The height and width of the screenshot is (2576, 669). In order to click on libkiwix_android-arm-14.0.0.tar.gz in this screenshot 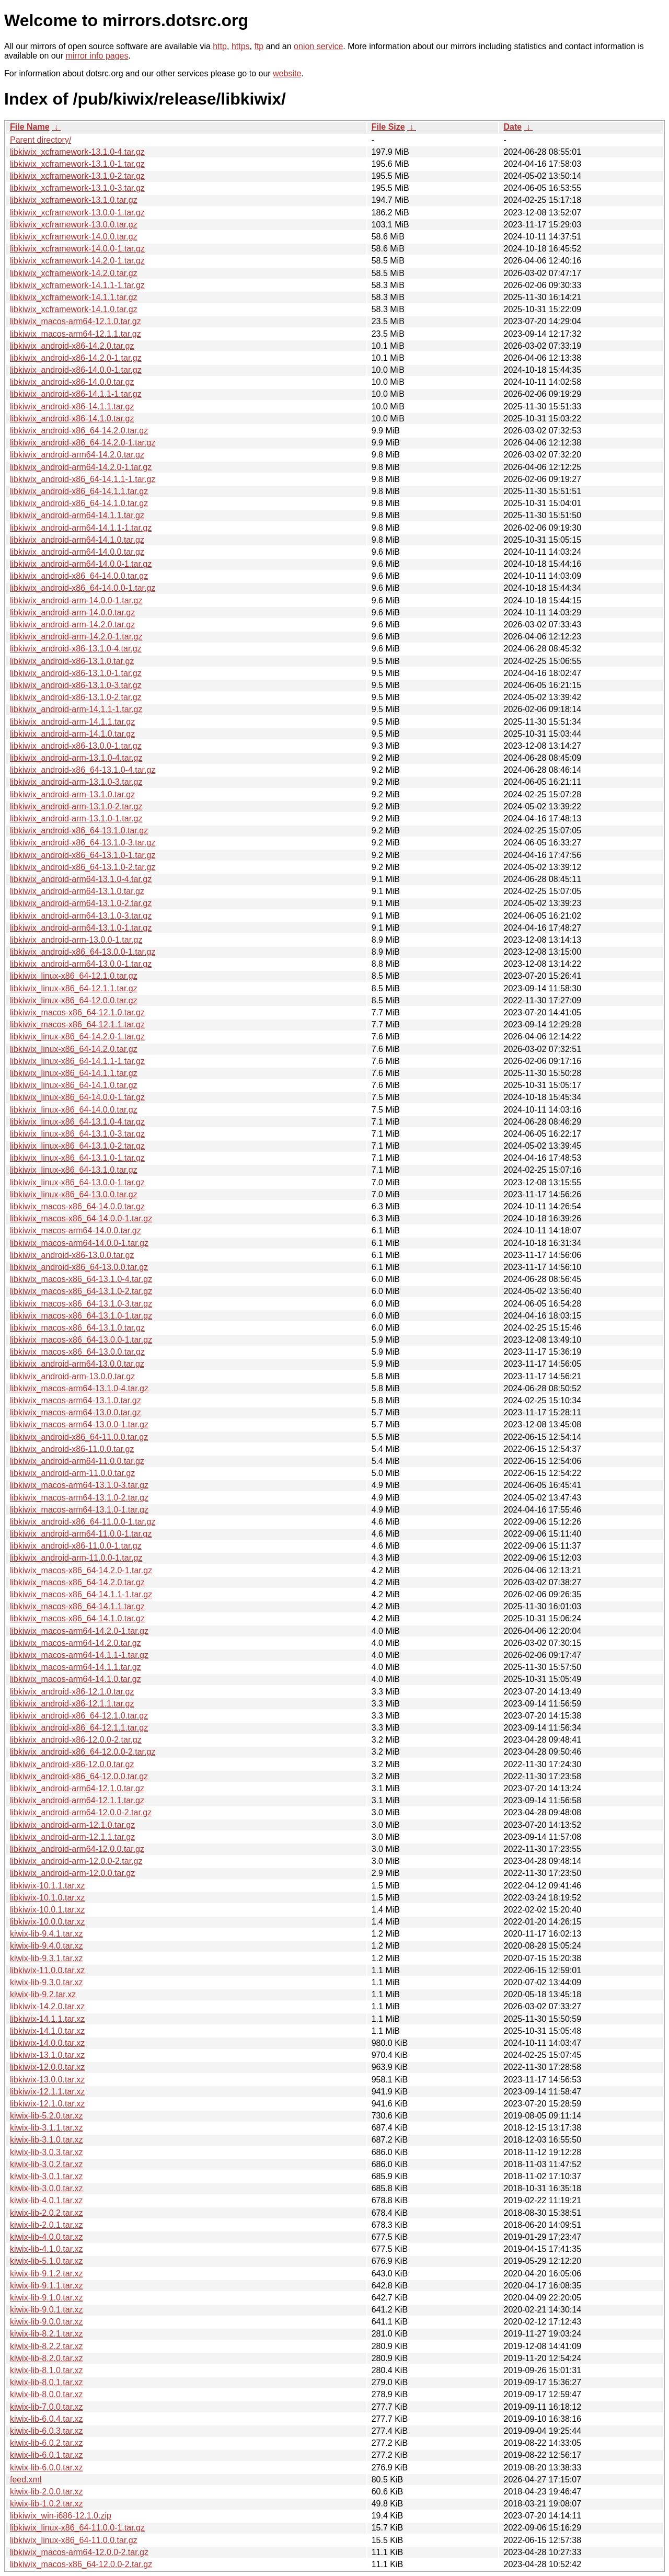, I will do `click(72, 612)`.